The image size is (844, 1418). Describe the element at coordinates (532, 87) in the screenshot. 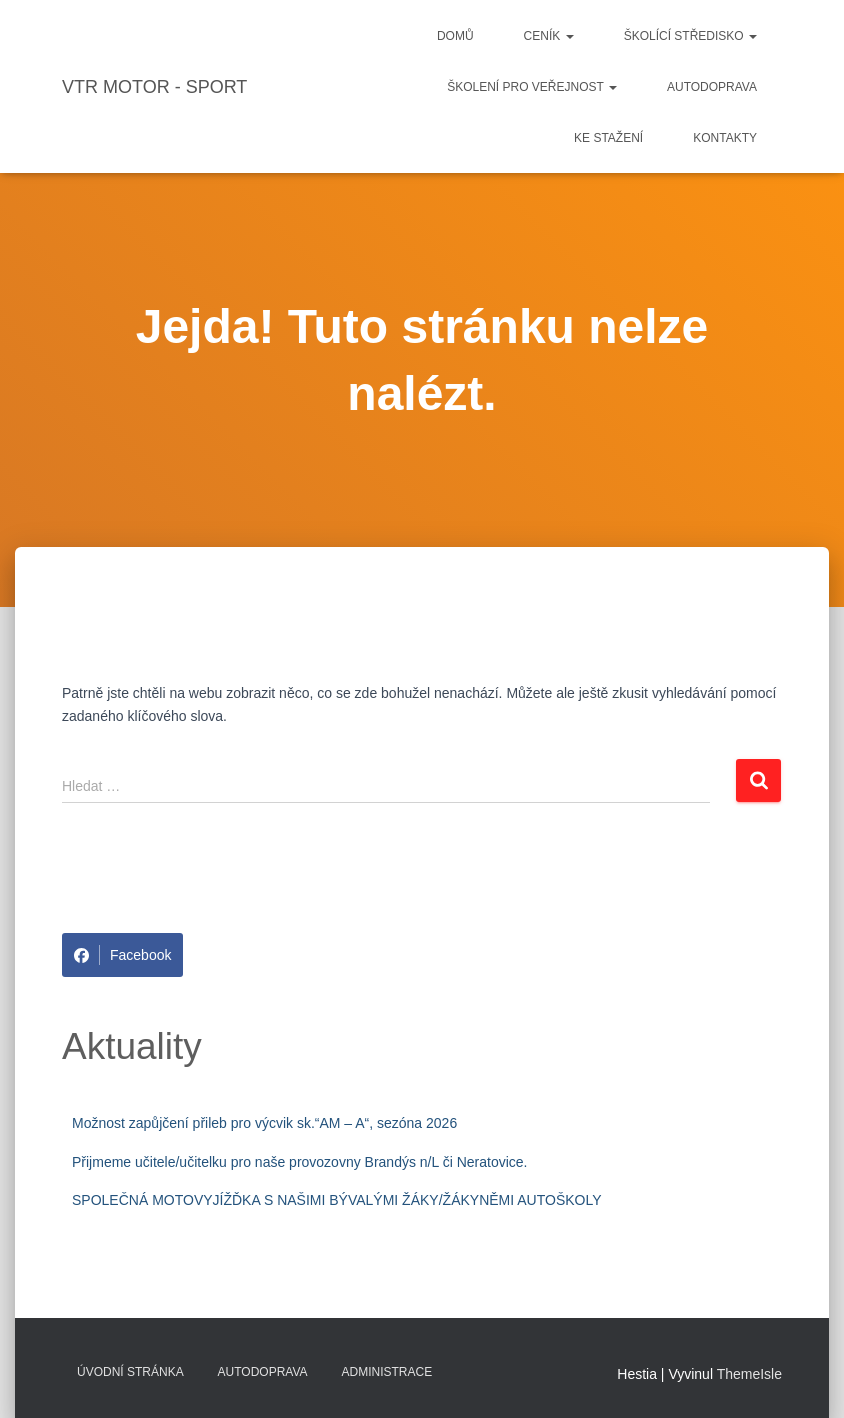

I see `Školení pro veřejnost` at that location.